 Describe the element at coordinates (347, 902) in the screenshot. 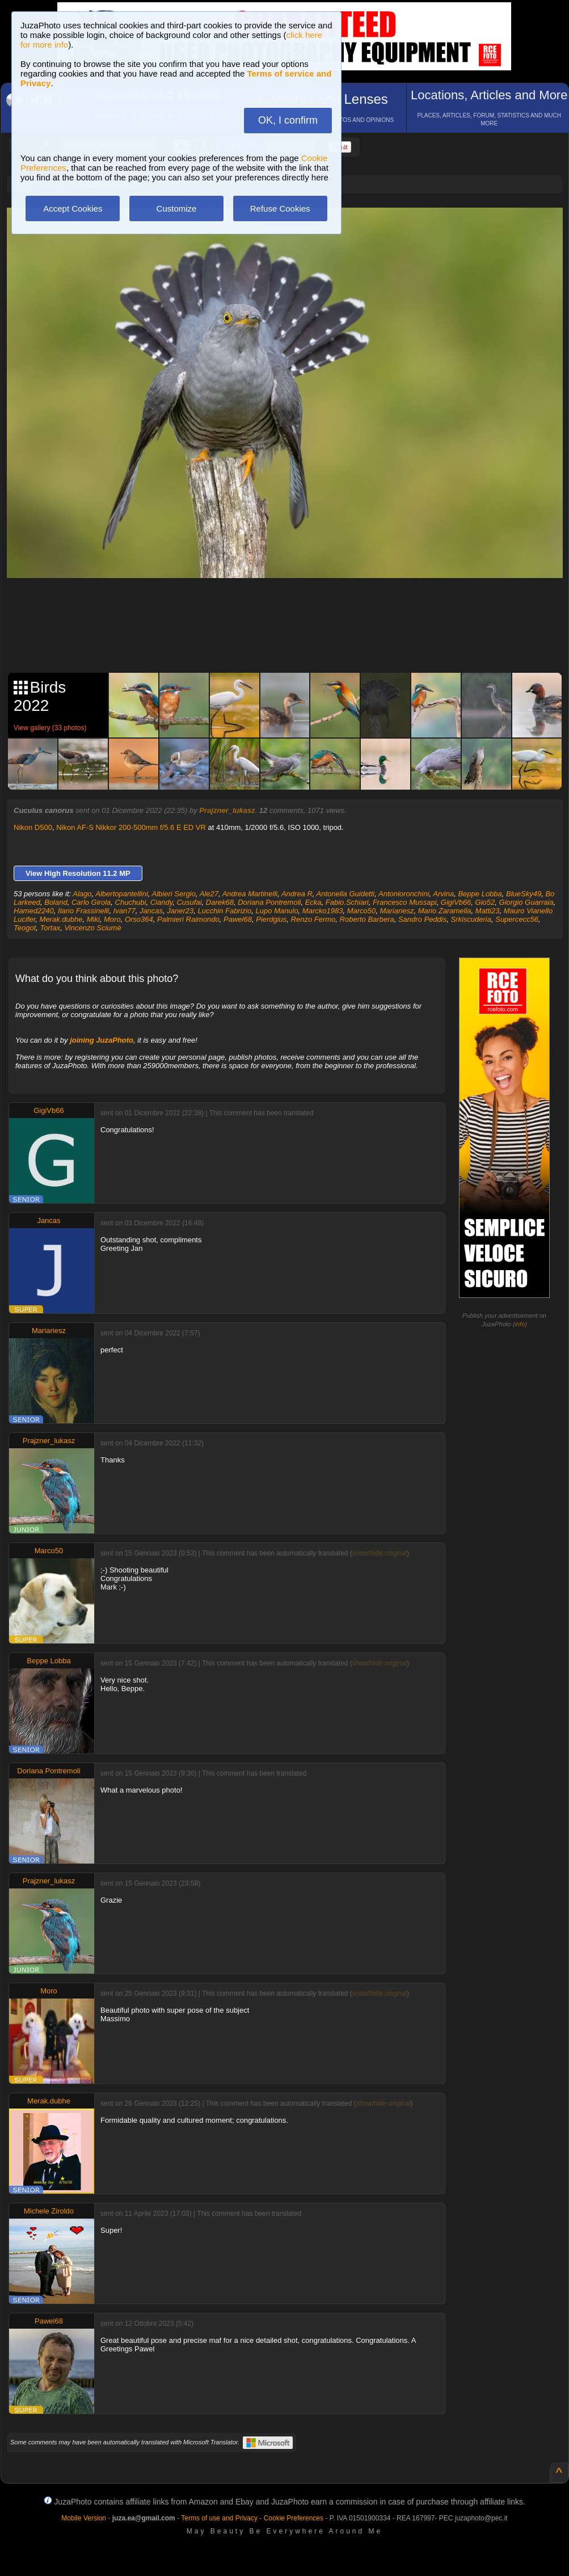

I see `Fabio.Schiari` at that location.